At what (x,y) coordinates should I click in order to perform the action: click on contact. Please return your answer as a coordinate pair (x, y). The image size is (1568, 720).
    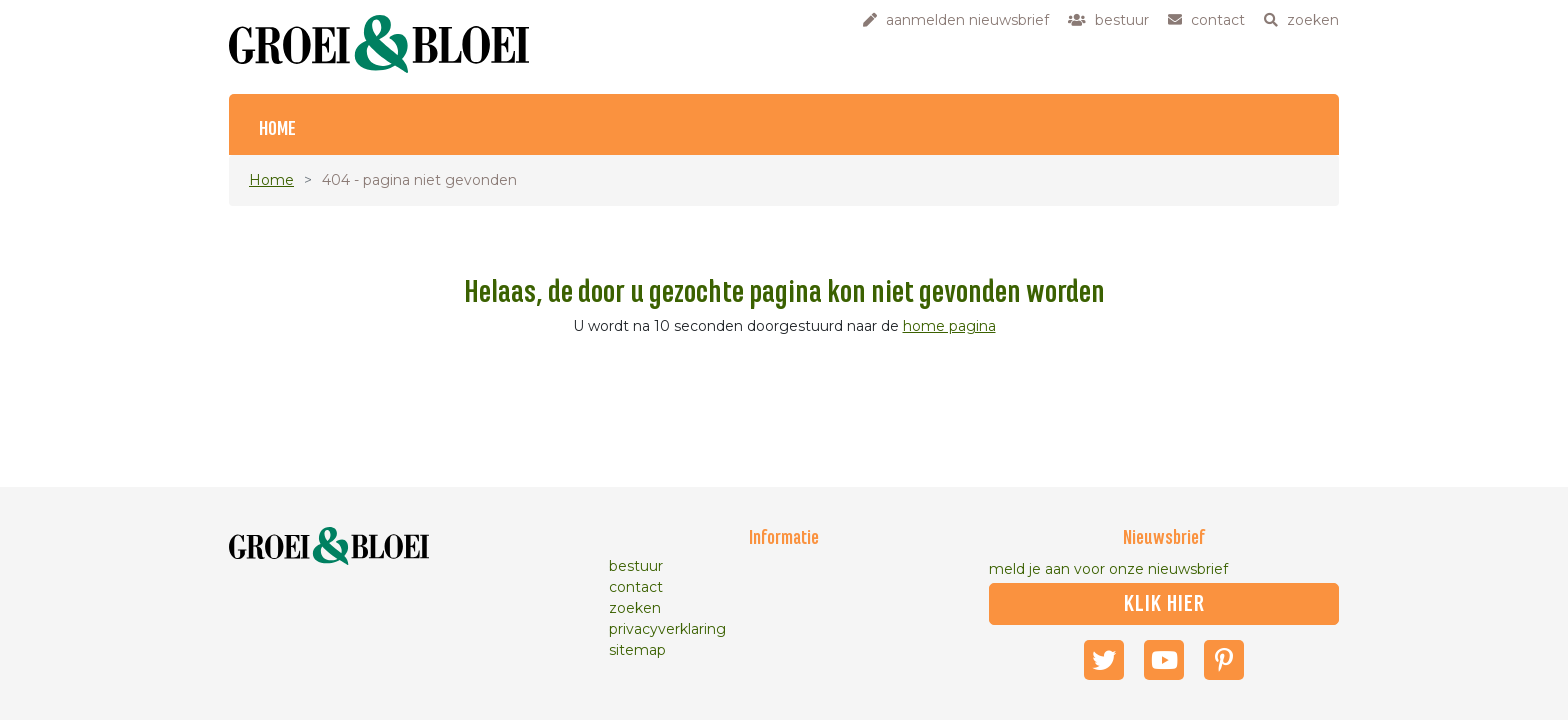
    Looking at the image, I should click on (636, 587).